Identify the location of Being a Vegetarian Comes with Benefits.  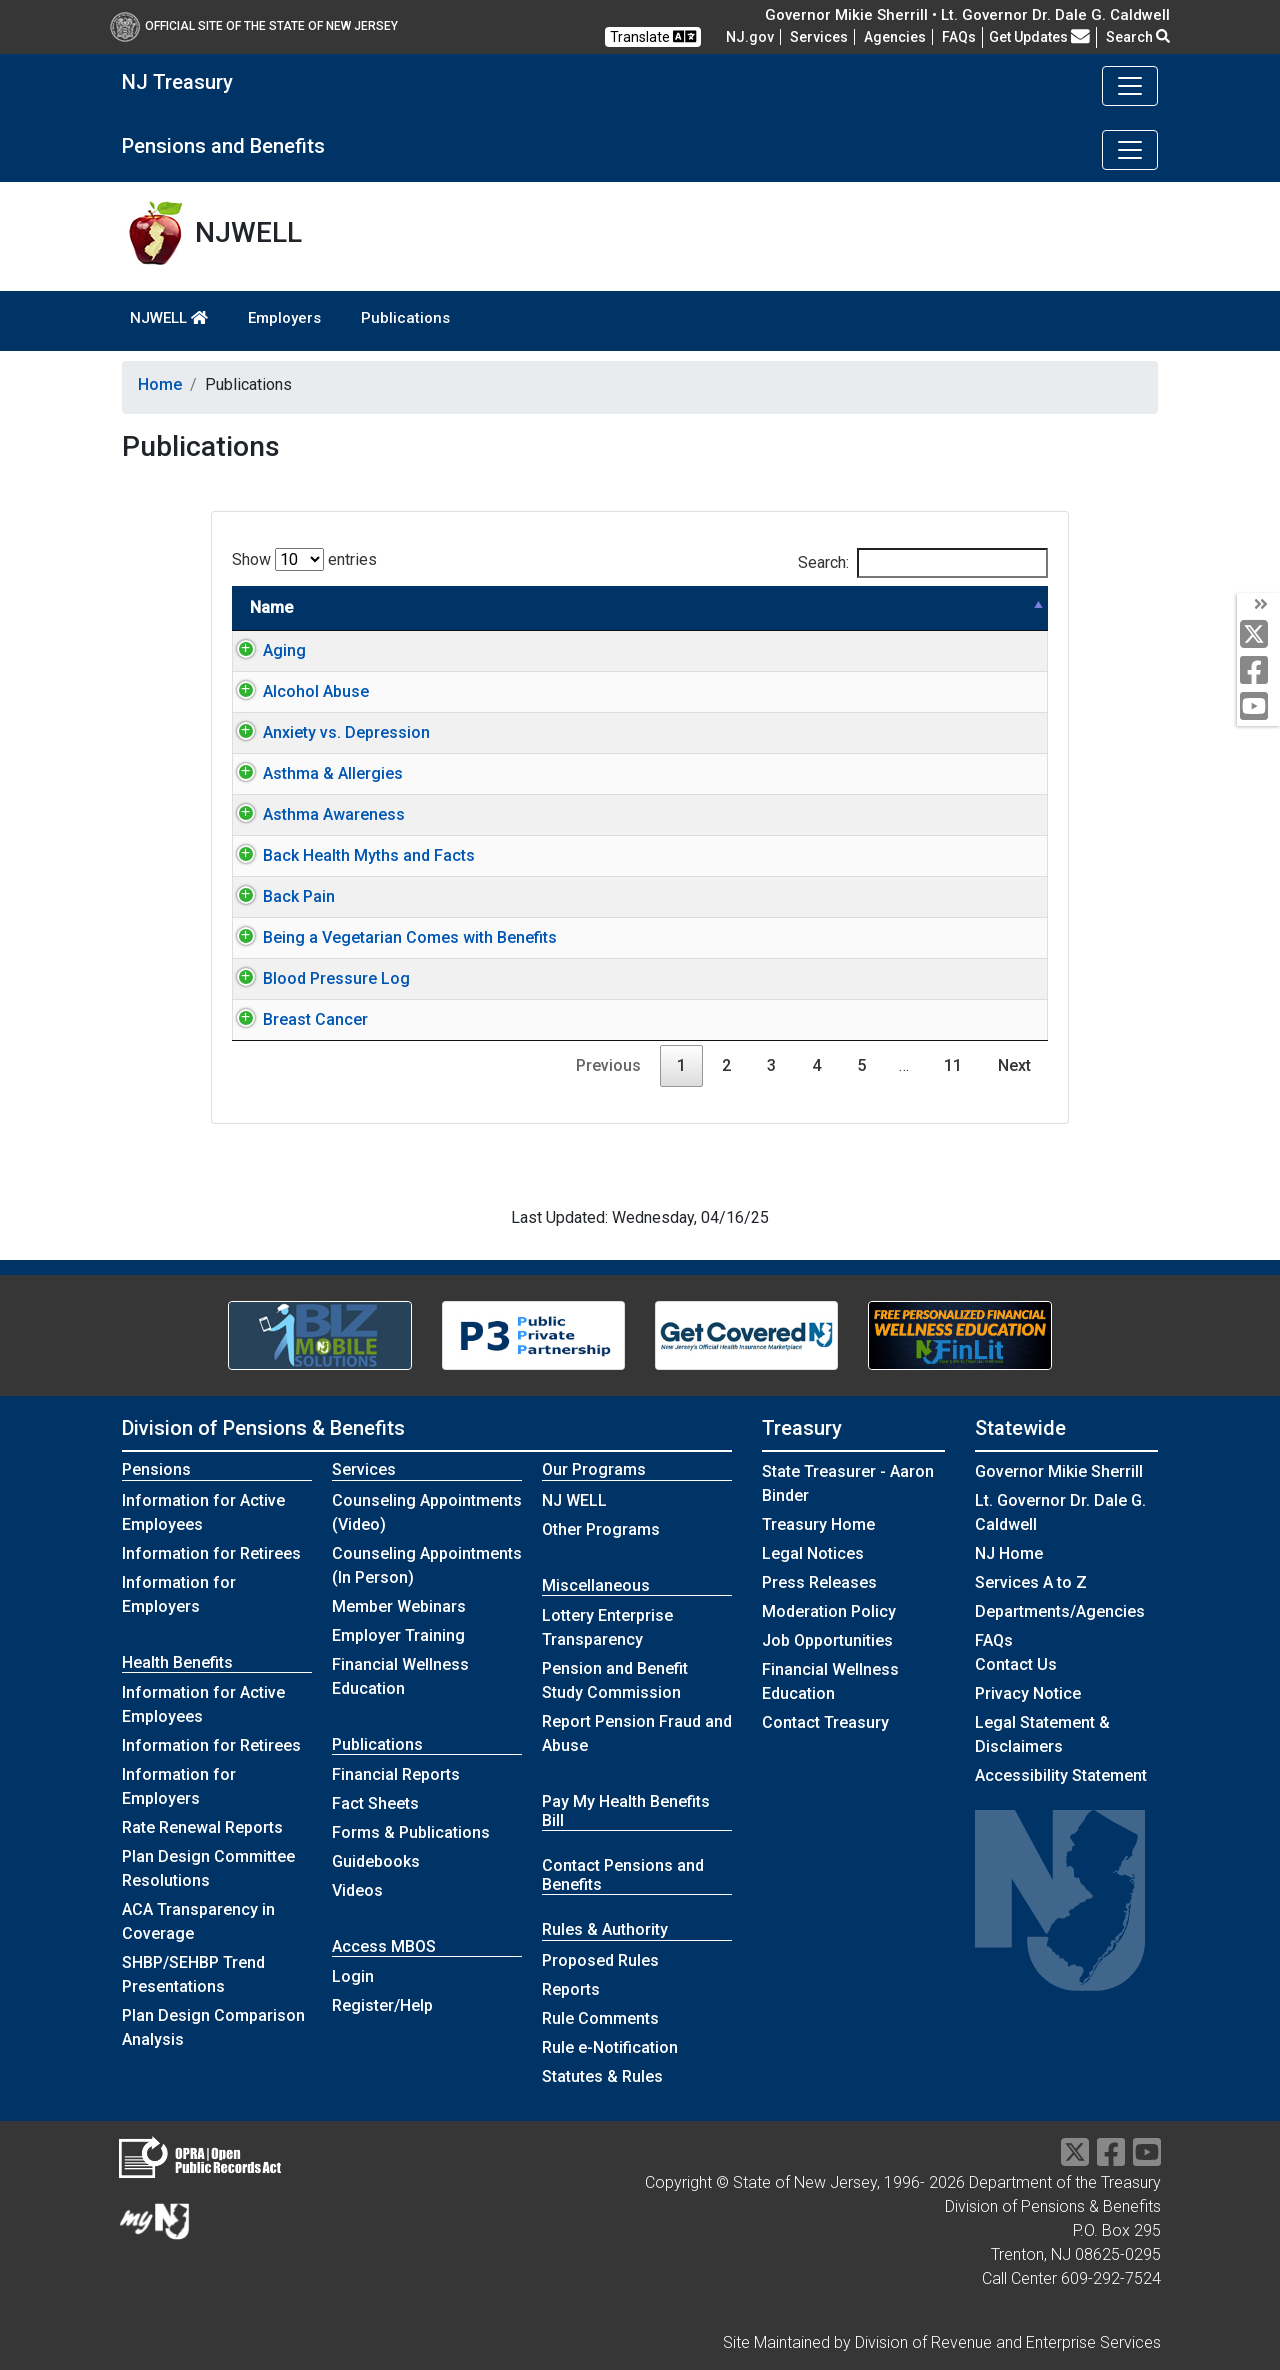
(390, 937).